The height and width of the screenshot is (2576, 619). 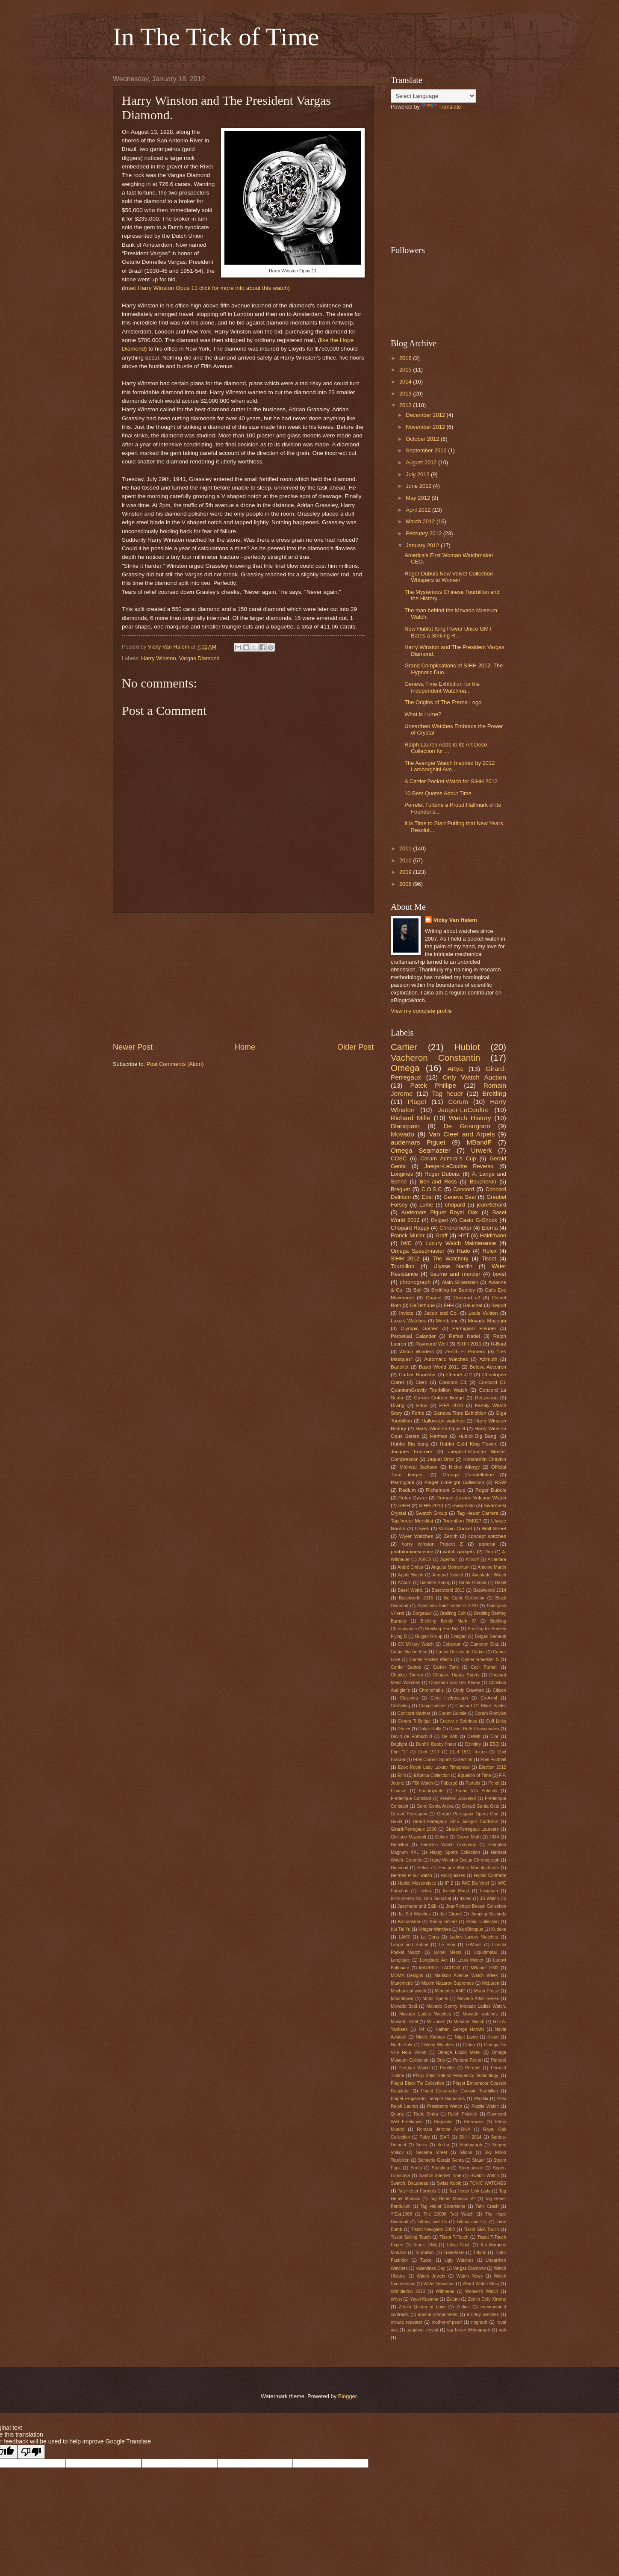 I want to click on audemars Piguet, so click(x=418, y=1142).